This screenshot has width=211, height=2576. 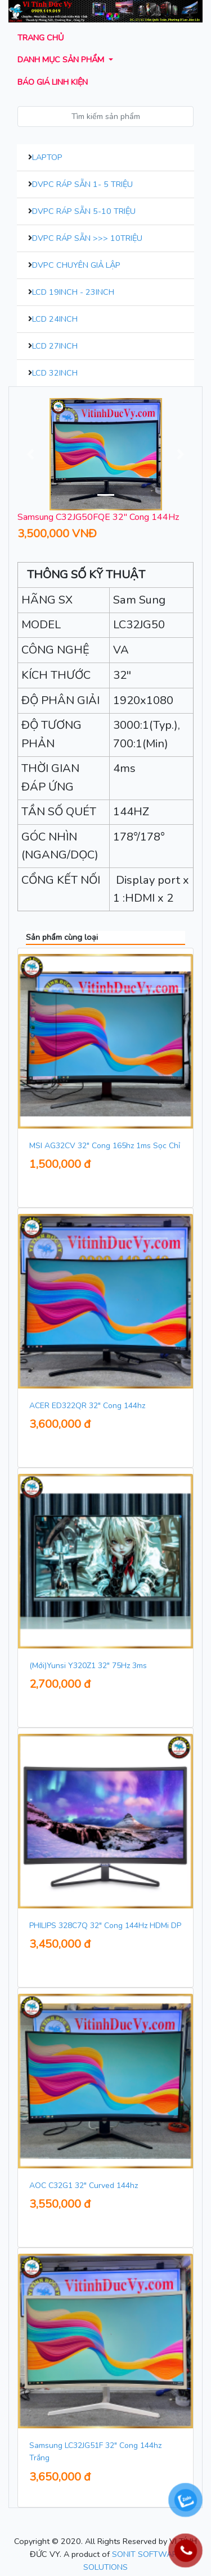 I want to click on MSI AG32CV 32" Cong 165hz 1ms Sọc Chỉ, so click(x=104, y=1145).